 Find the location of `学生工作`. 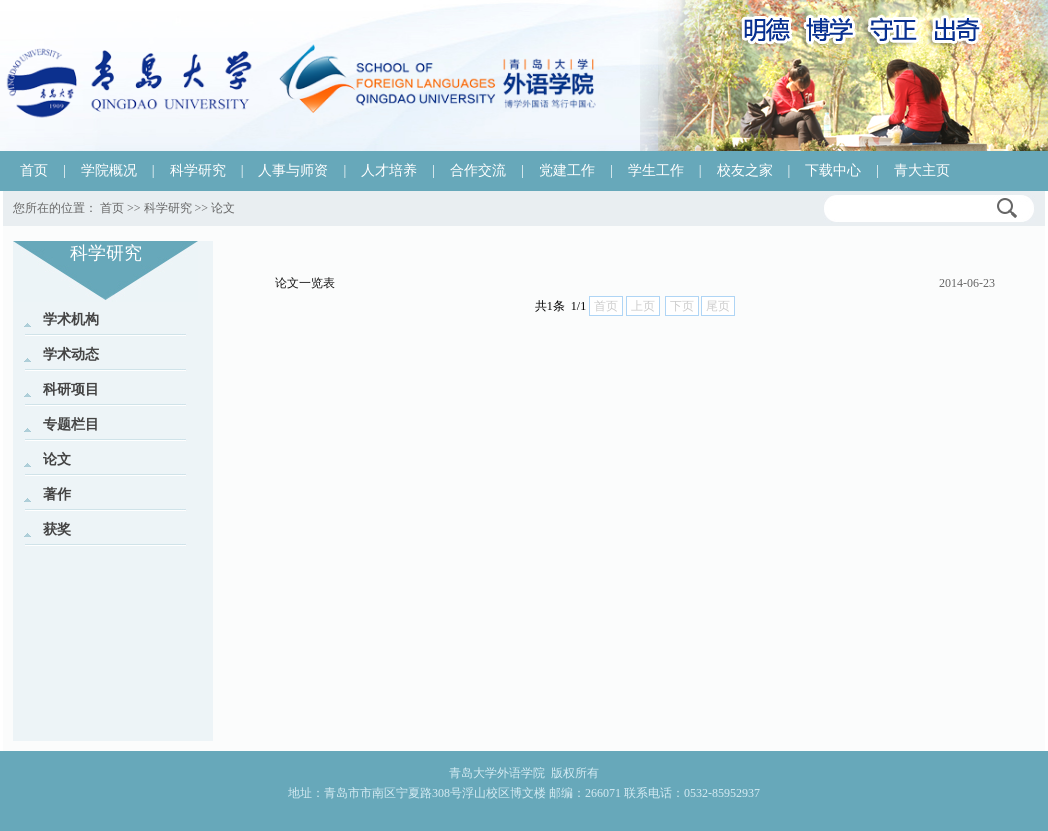

学生工作 is located at coordinates (656, 170).